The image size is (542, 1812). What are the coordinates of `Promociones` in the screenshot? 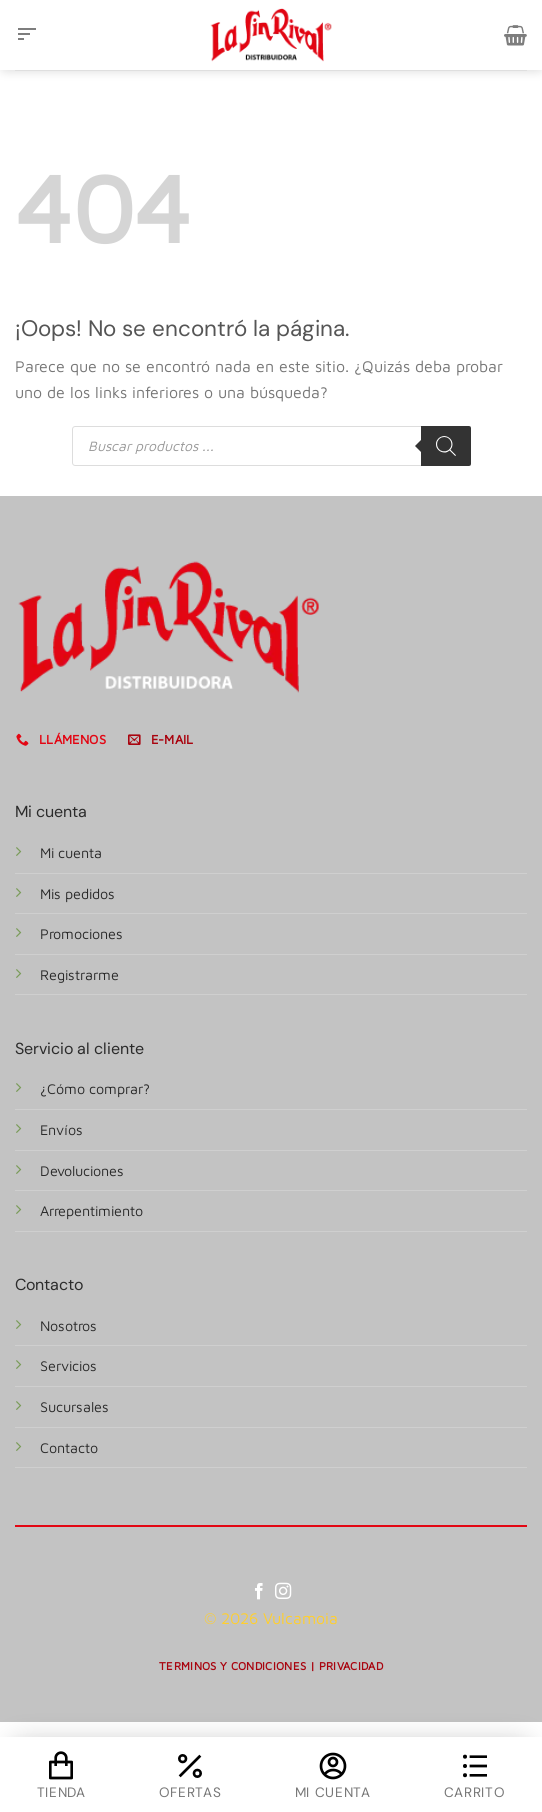 It's located at (81, 933).